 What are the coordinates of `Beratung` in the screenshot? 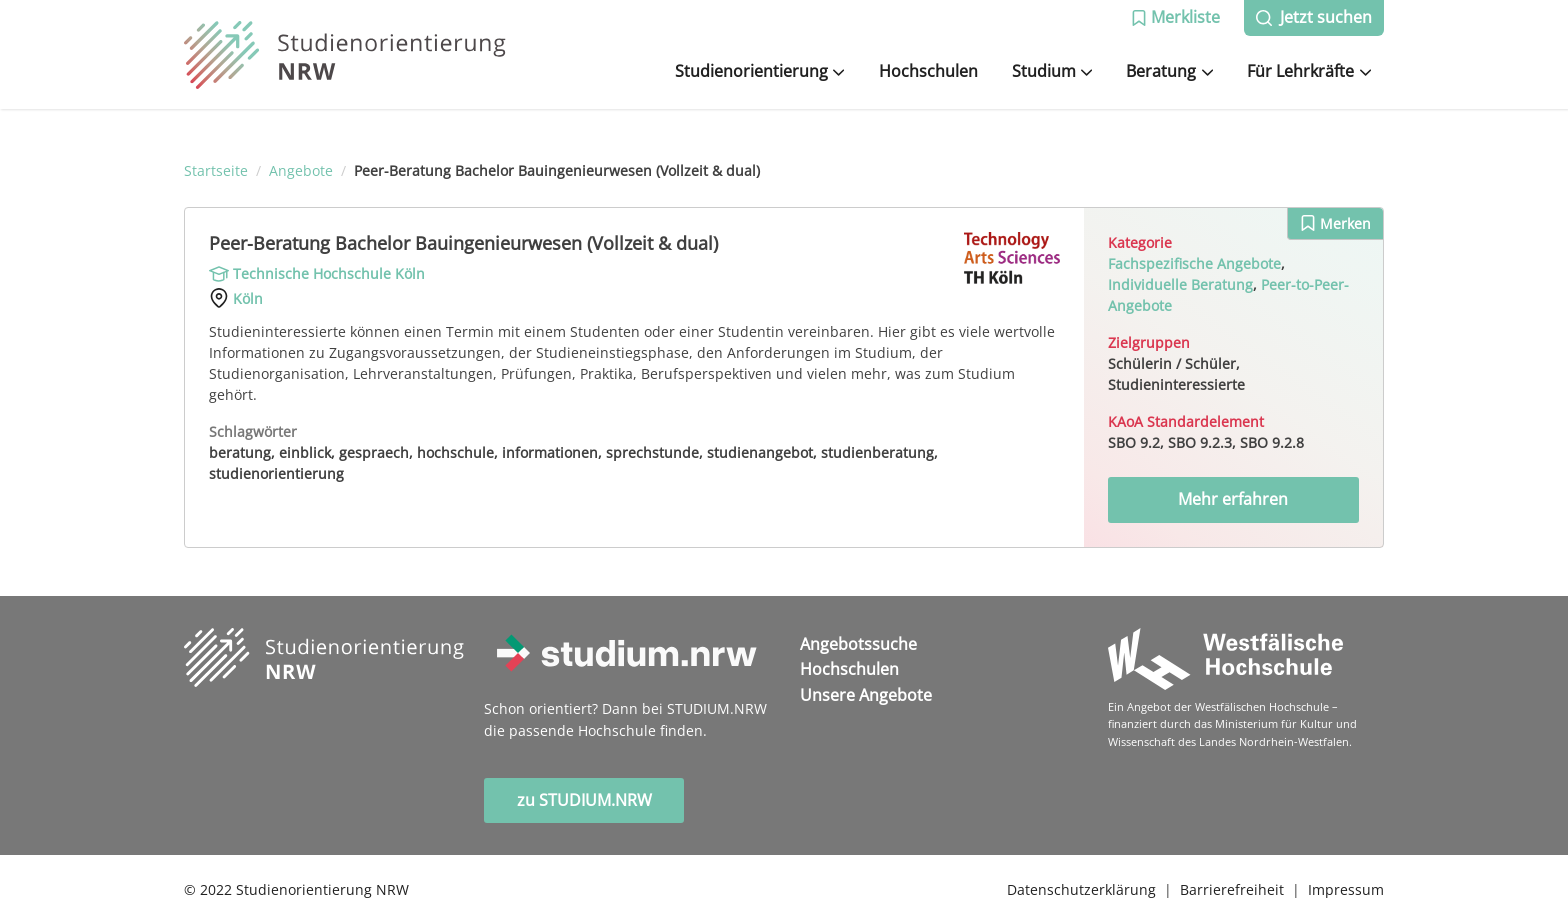 It's located at (1169, 71).